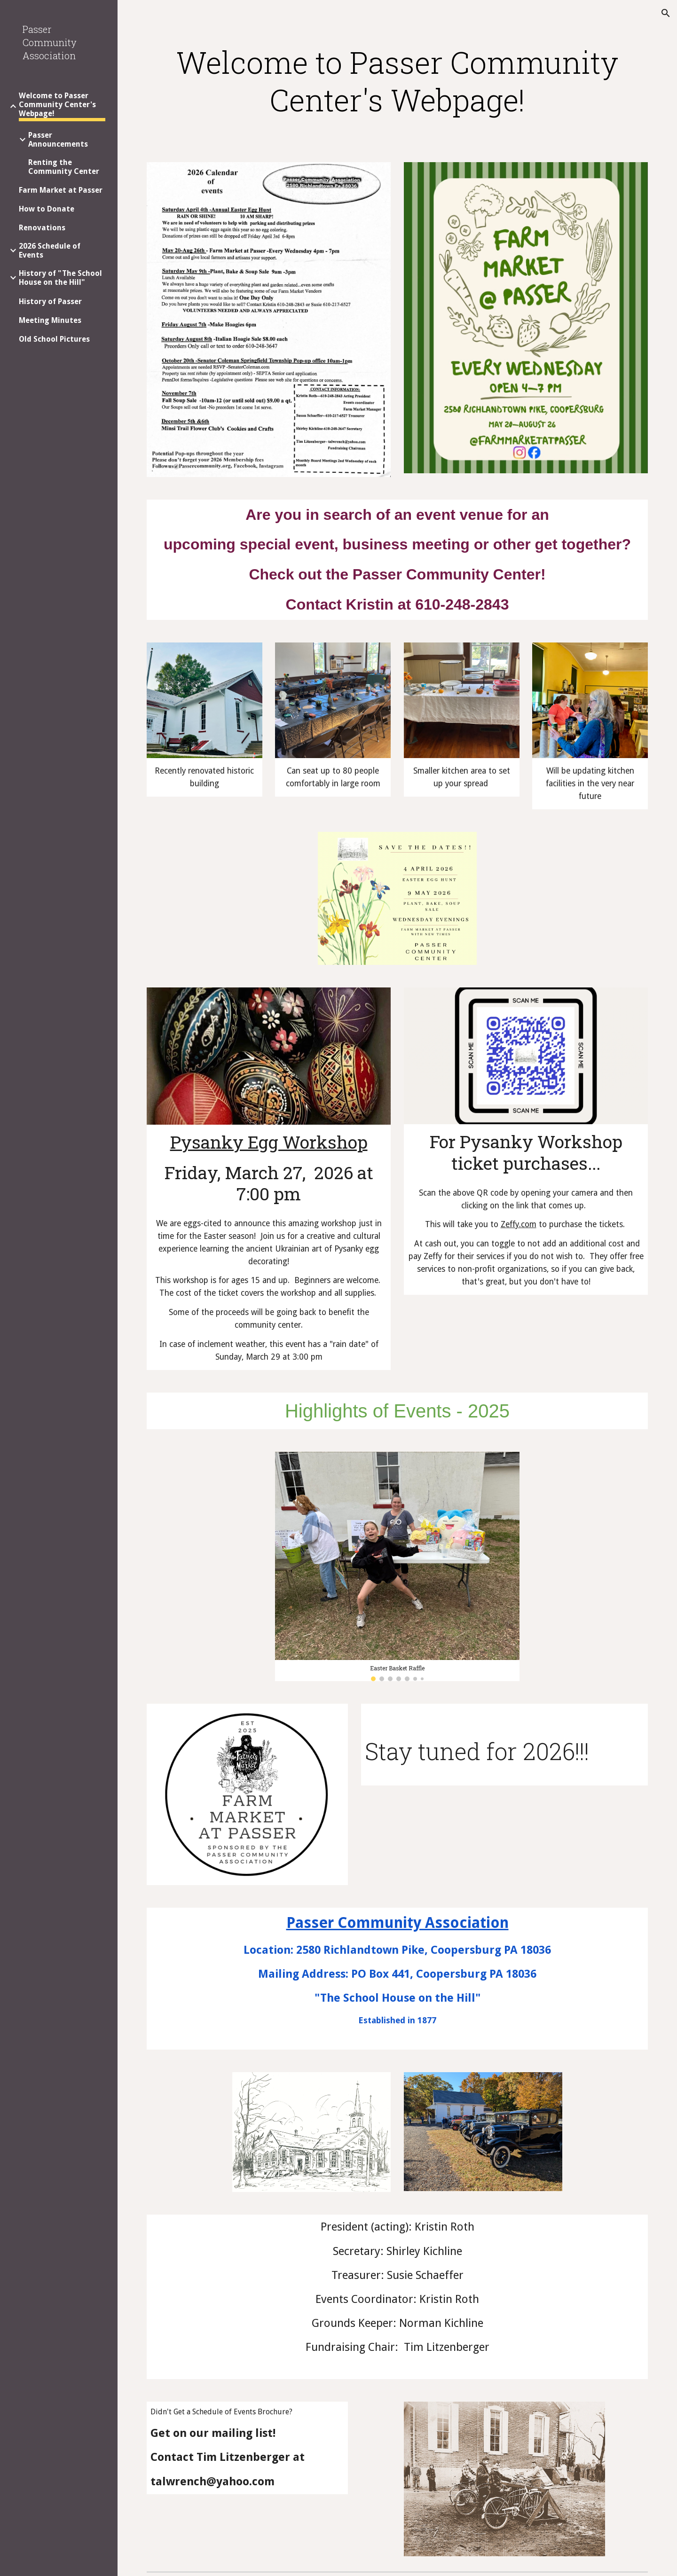 The height and width of the screenshot is (2576, 677). Describe the element at coordinates (50, 301) in the screenshot. I see `History of Passer [link]` at that location.